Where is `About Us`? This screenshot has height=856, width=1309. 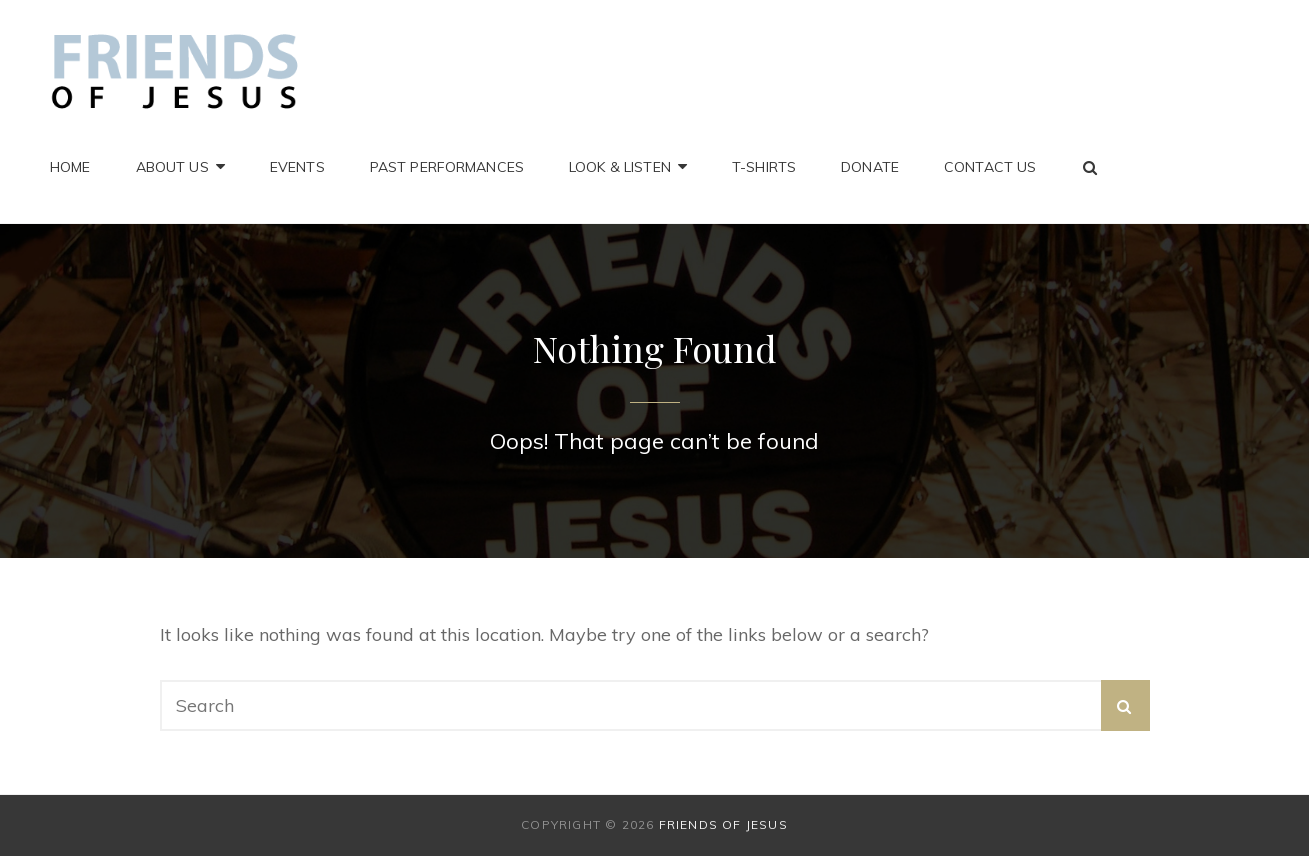 About Us is located at coordinates (172, 167).